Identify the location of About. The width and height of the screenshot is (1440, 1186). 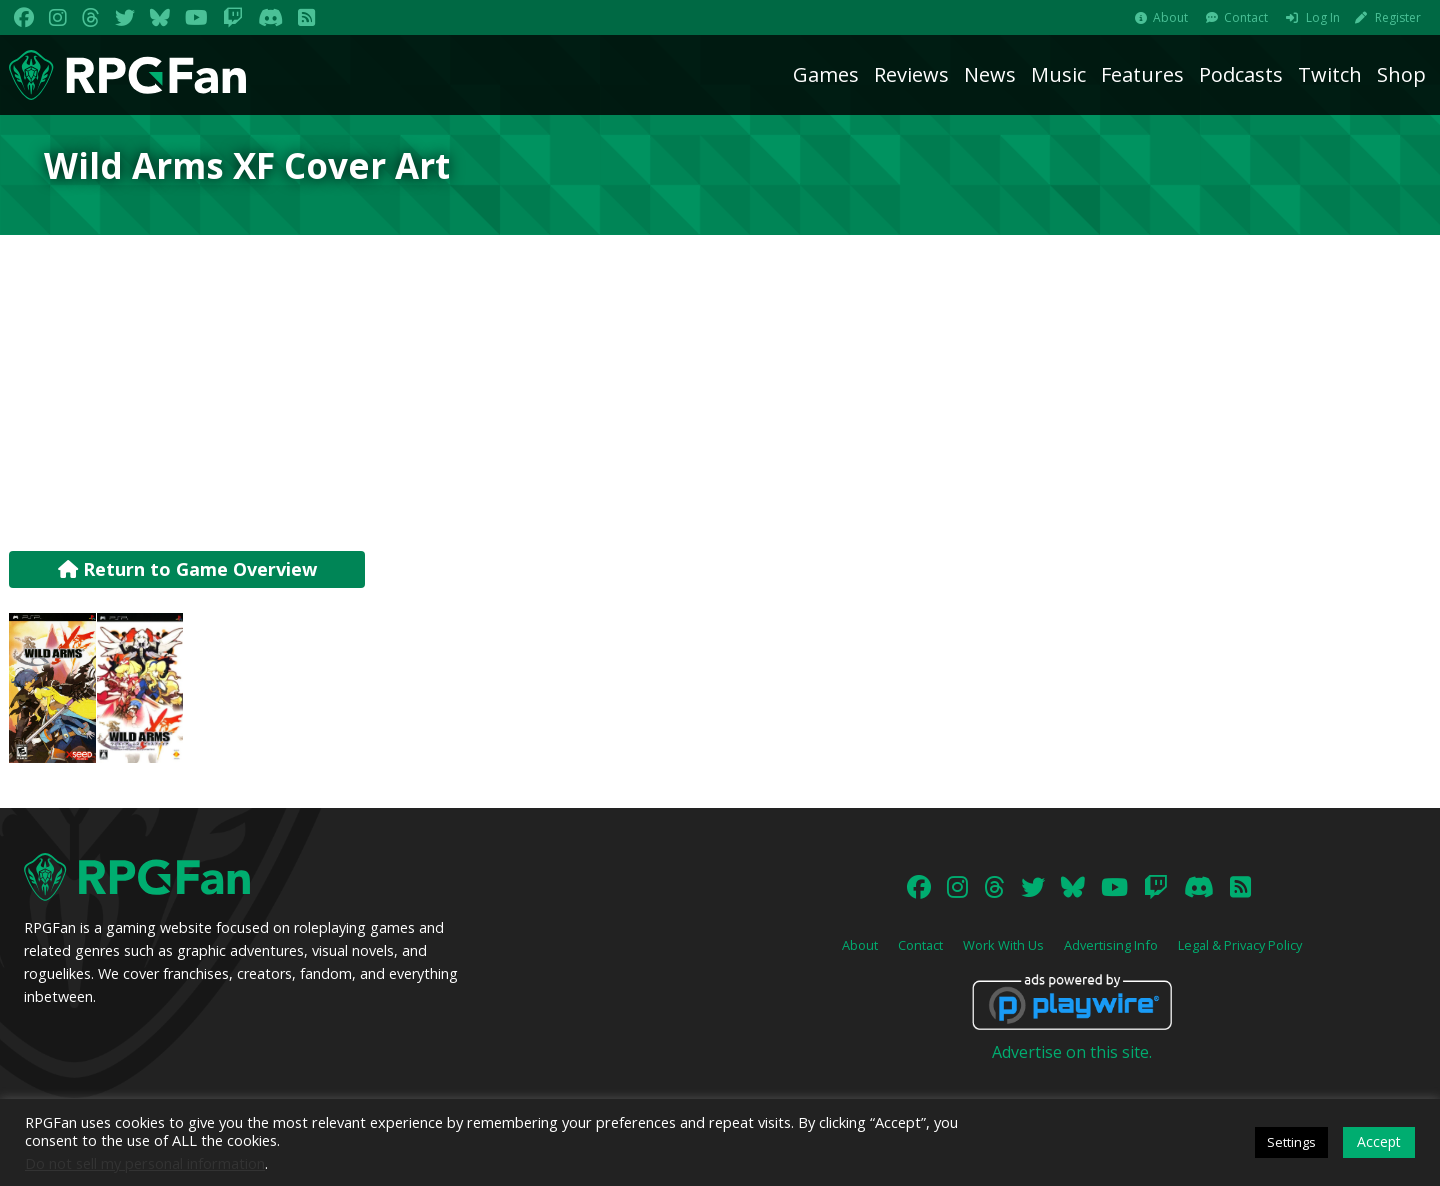
(1170, 17).